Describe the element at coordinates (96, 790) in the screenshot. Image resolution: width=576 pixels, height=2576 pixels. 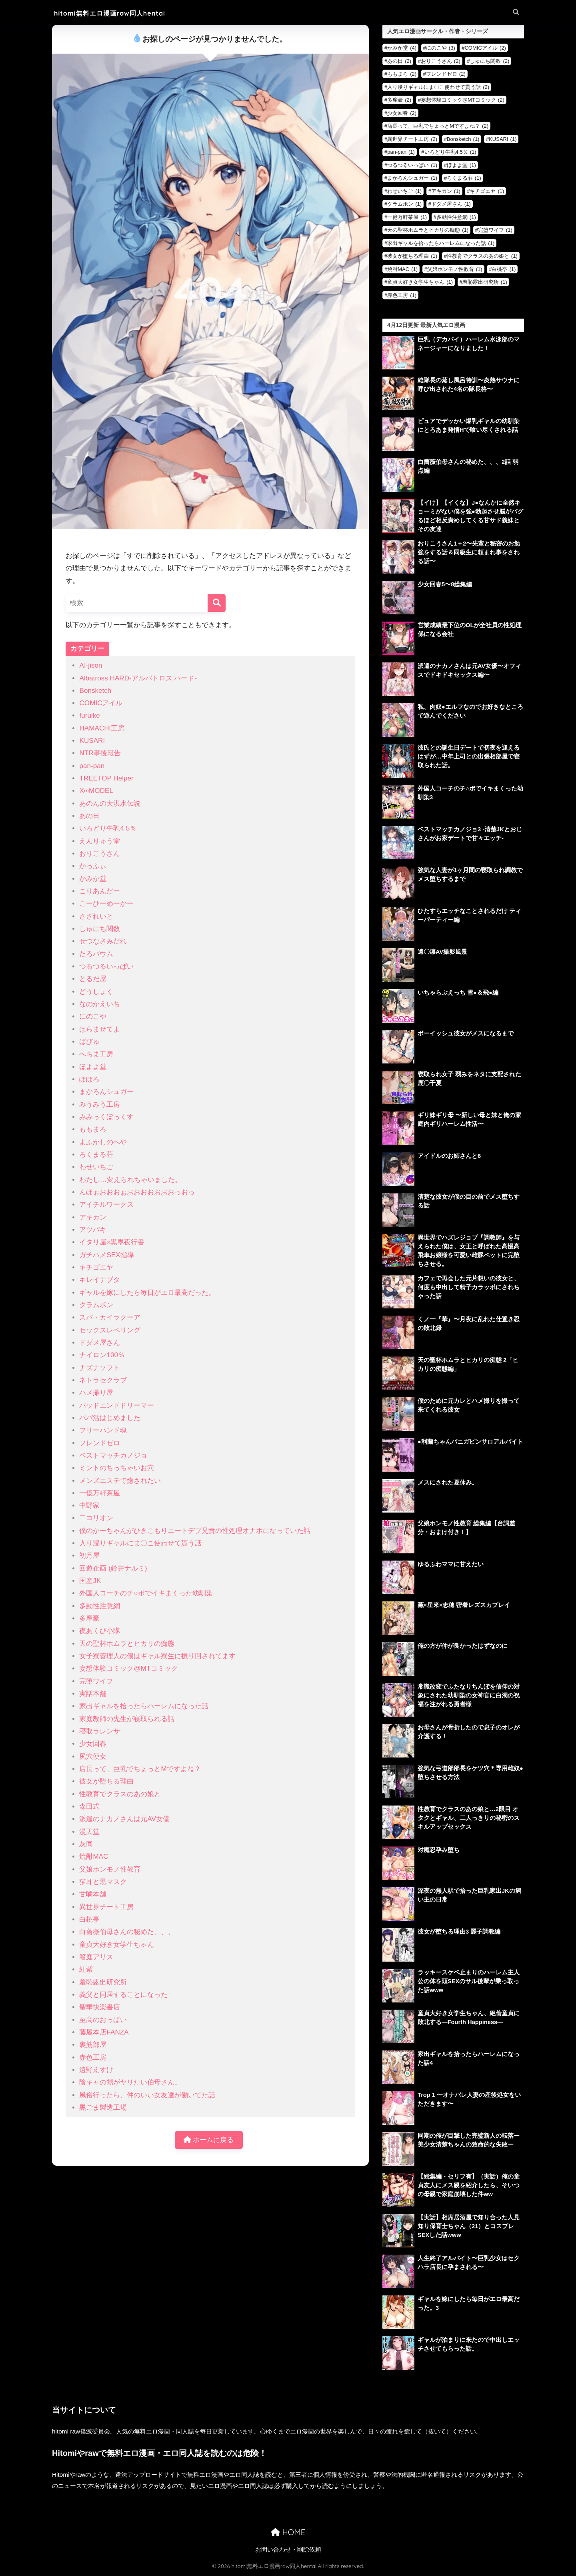
I see `X∞MODEL` at that location.